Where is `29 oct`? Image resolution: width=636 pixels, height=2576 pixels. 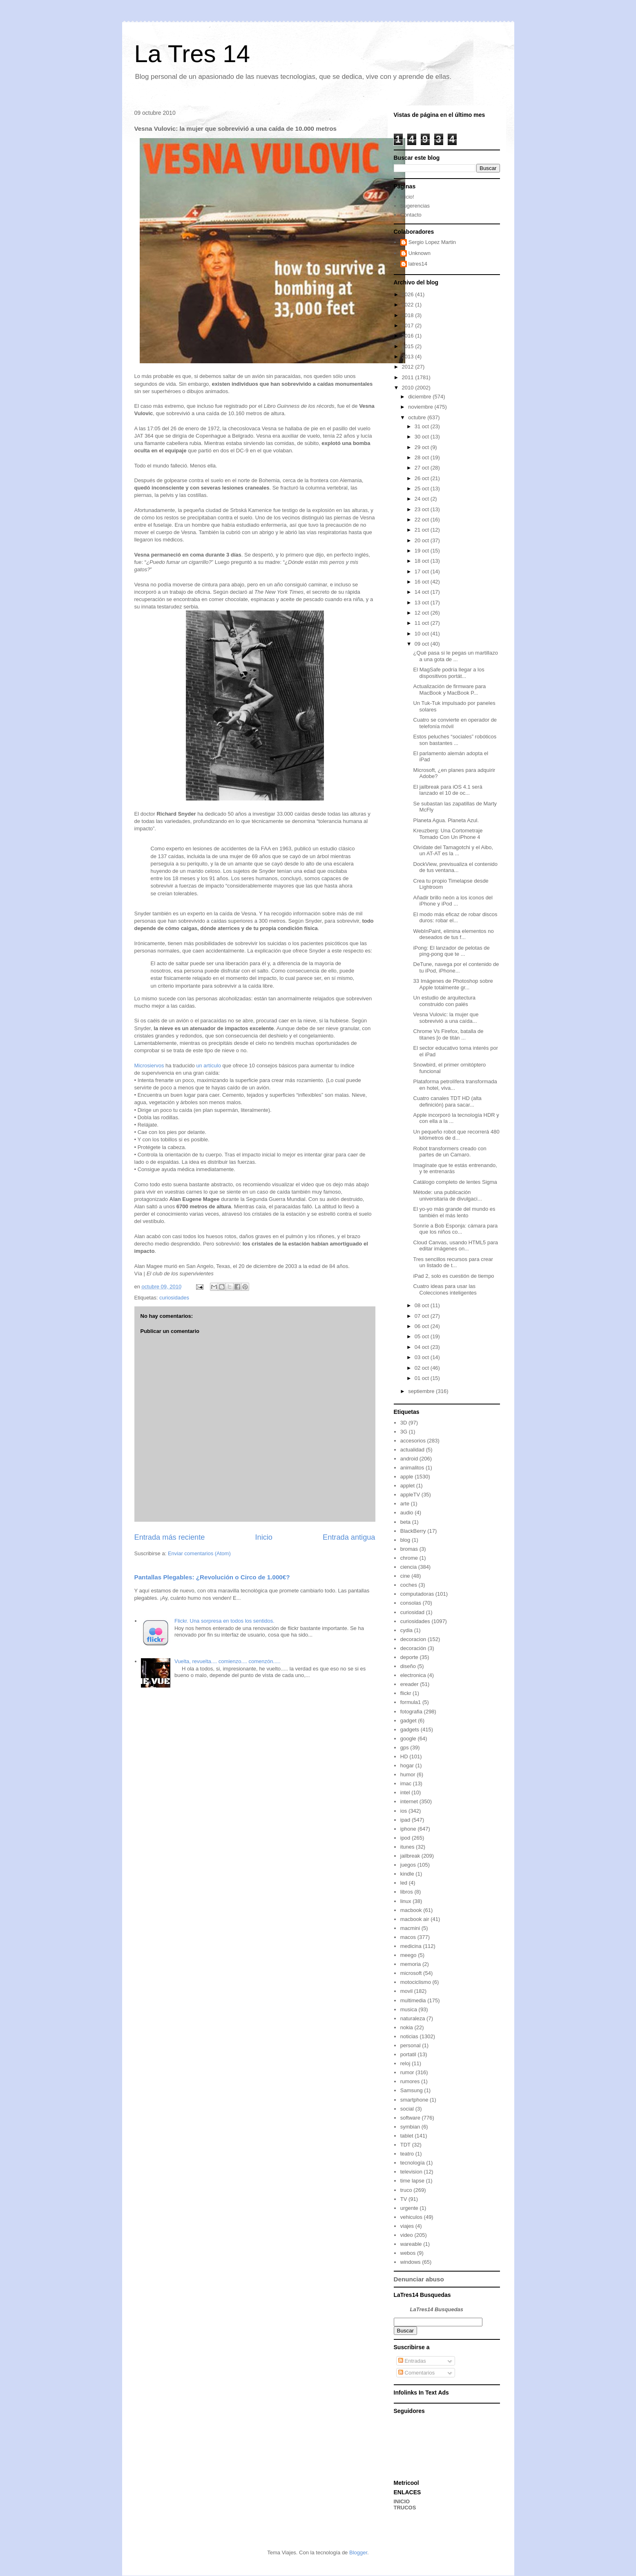 29 oct is located at coordinates (423, 447).